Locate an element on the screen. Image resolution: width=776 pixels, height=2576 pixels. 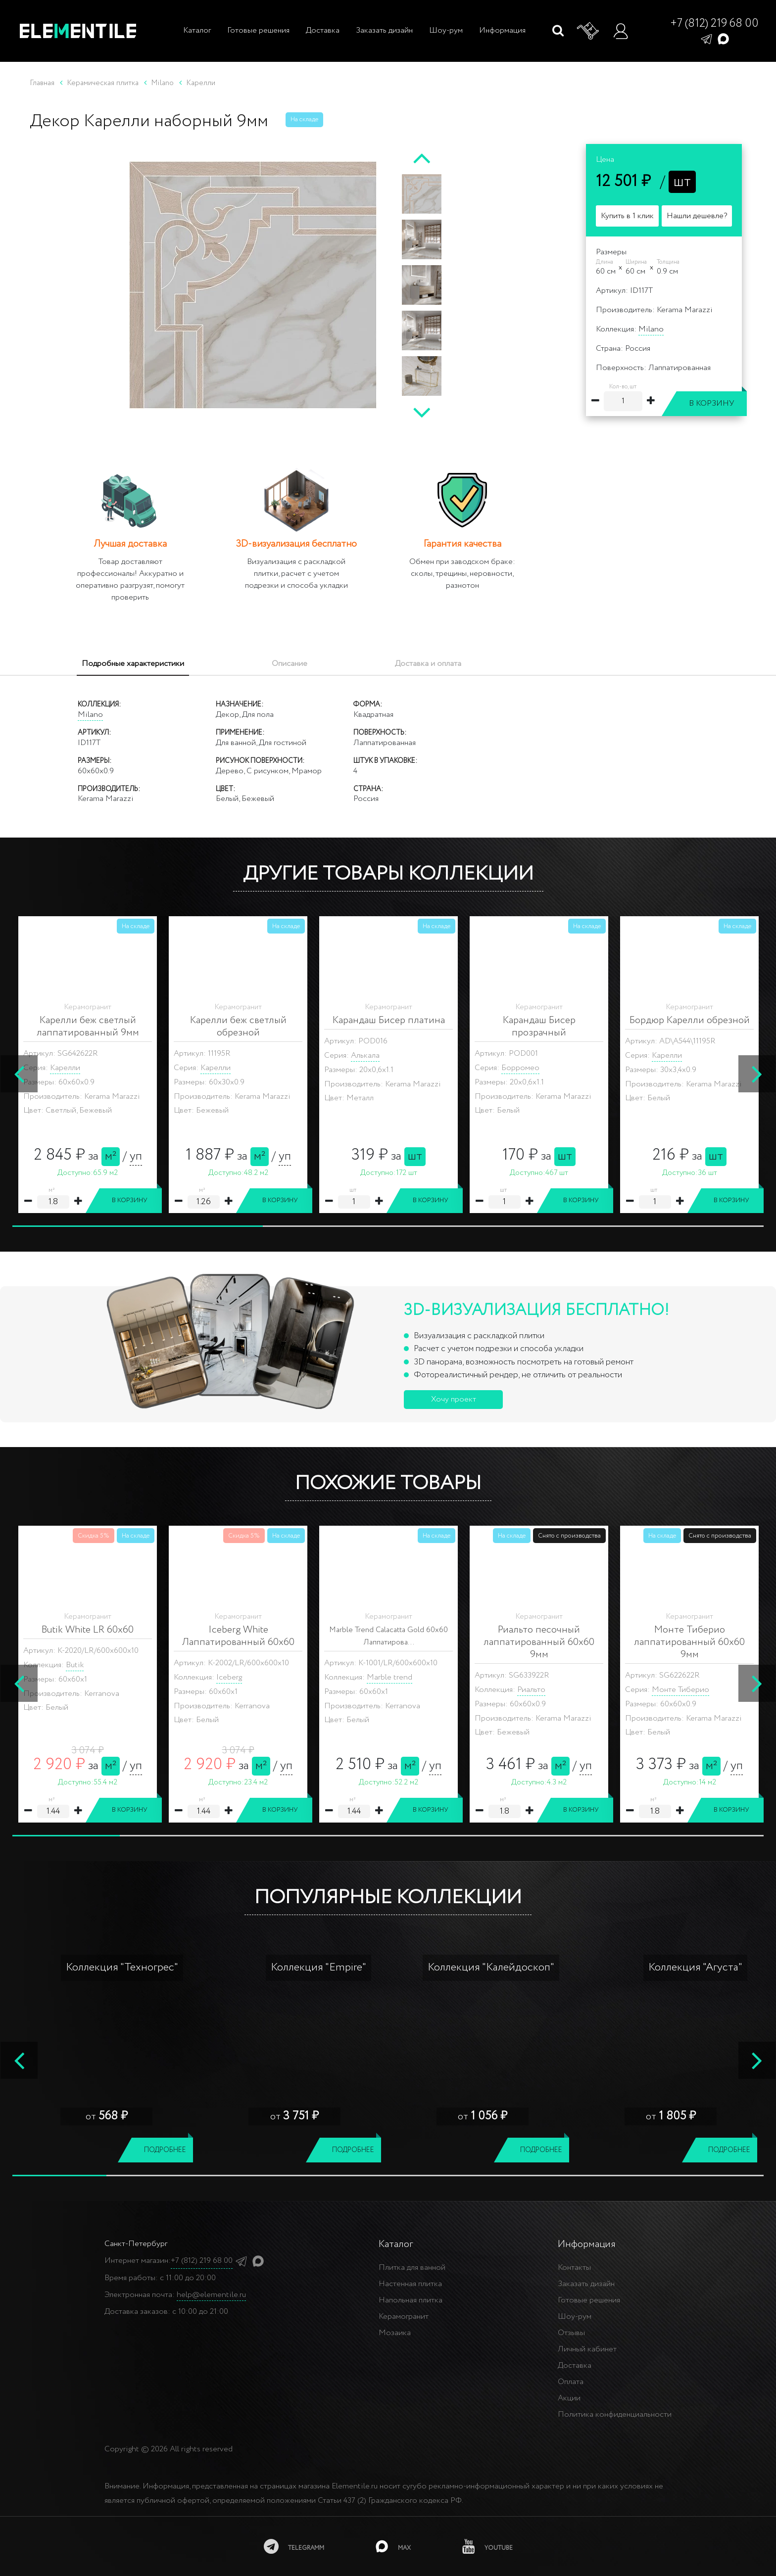
Карелли is located at coordinates (65, 1055).